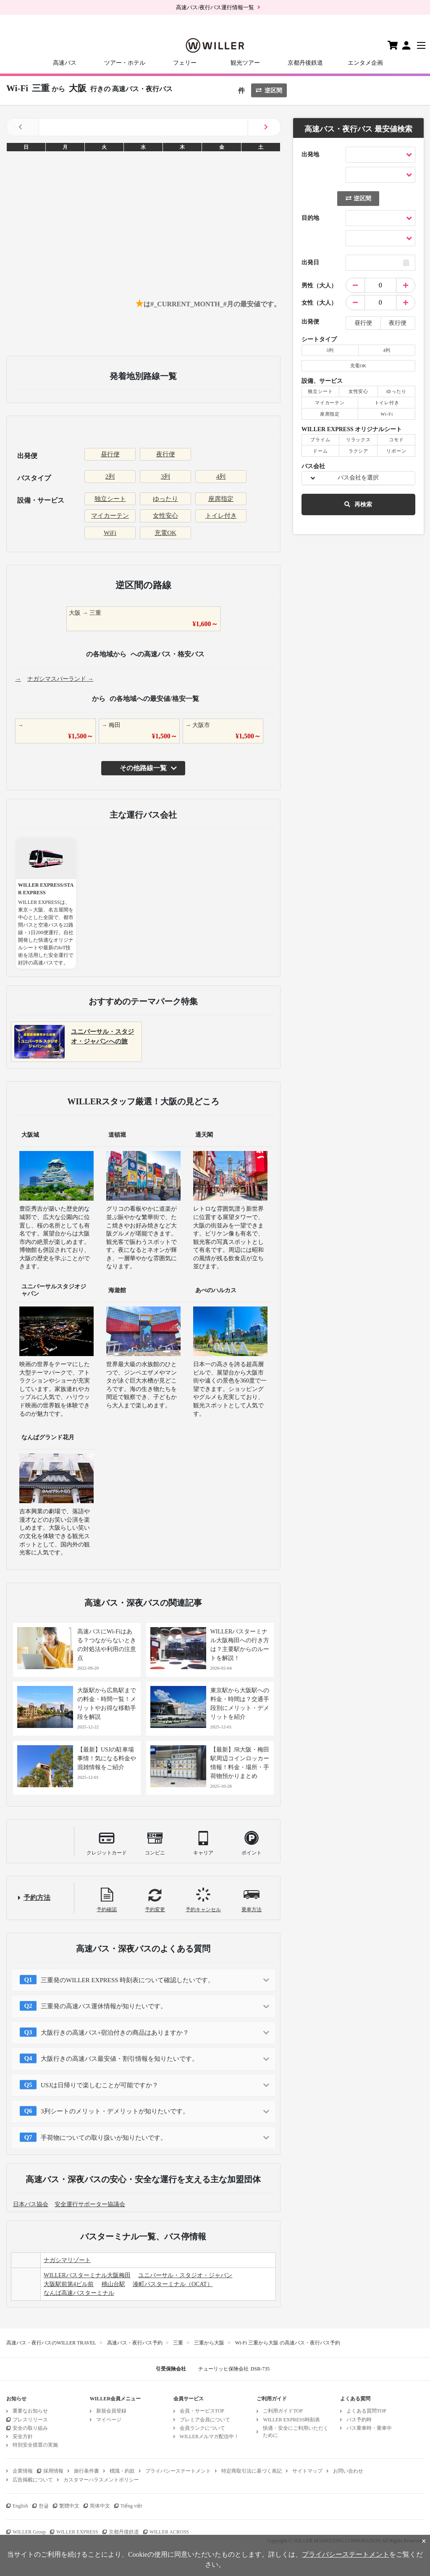  I want to click on 安全の取り組み, so click(30, 2428).